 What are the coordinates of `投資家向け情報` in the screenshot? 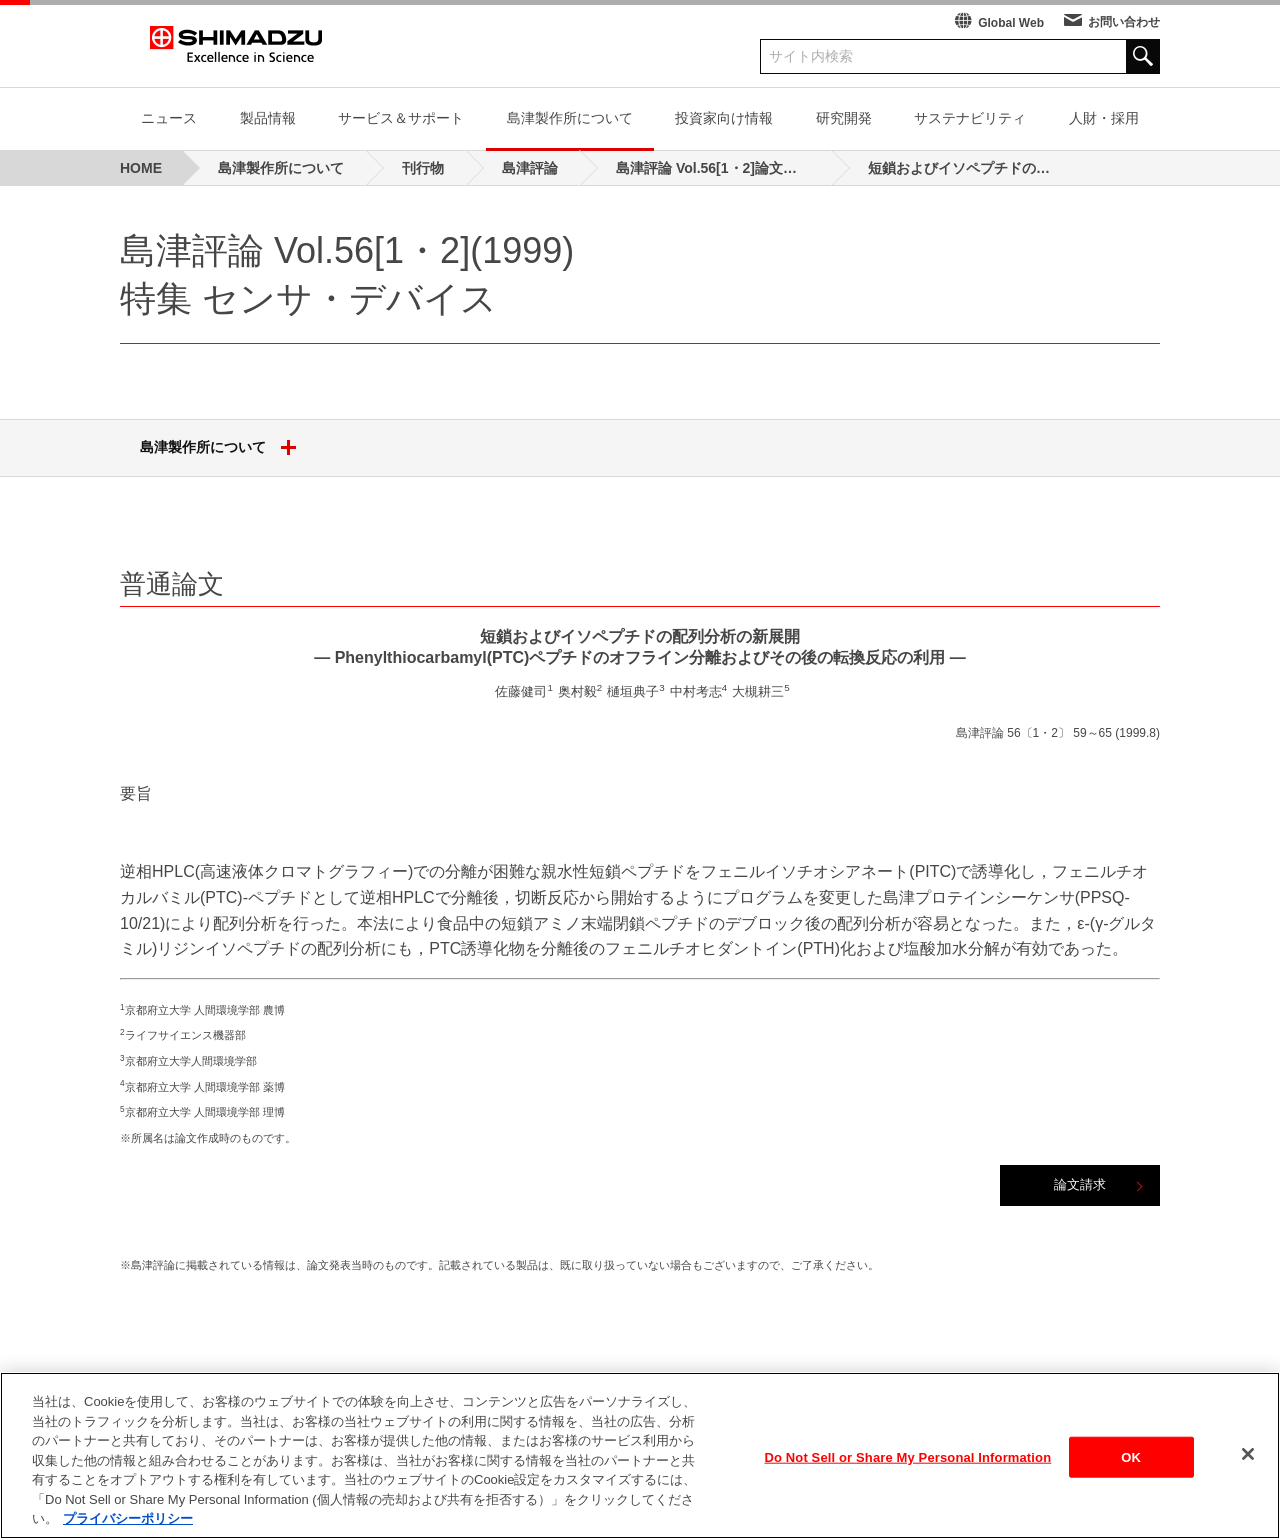 It's located at (724, 118).